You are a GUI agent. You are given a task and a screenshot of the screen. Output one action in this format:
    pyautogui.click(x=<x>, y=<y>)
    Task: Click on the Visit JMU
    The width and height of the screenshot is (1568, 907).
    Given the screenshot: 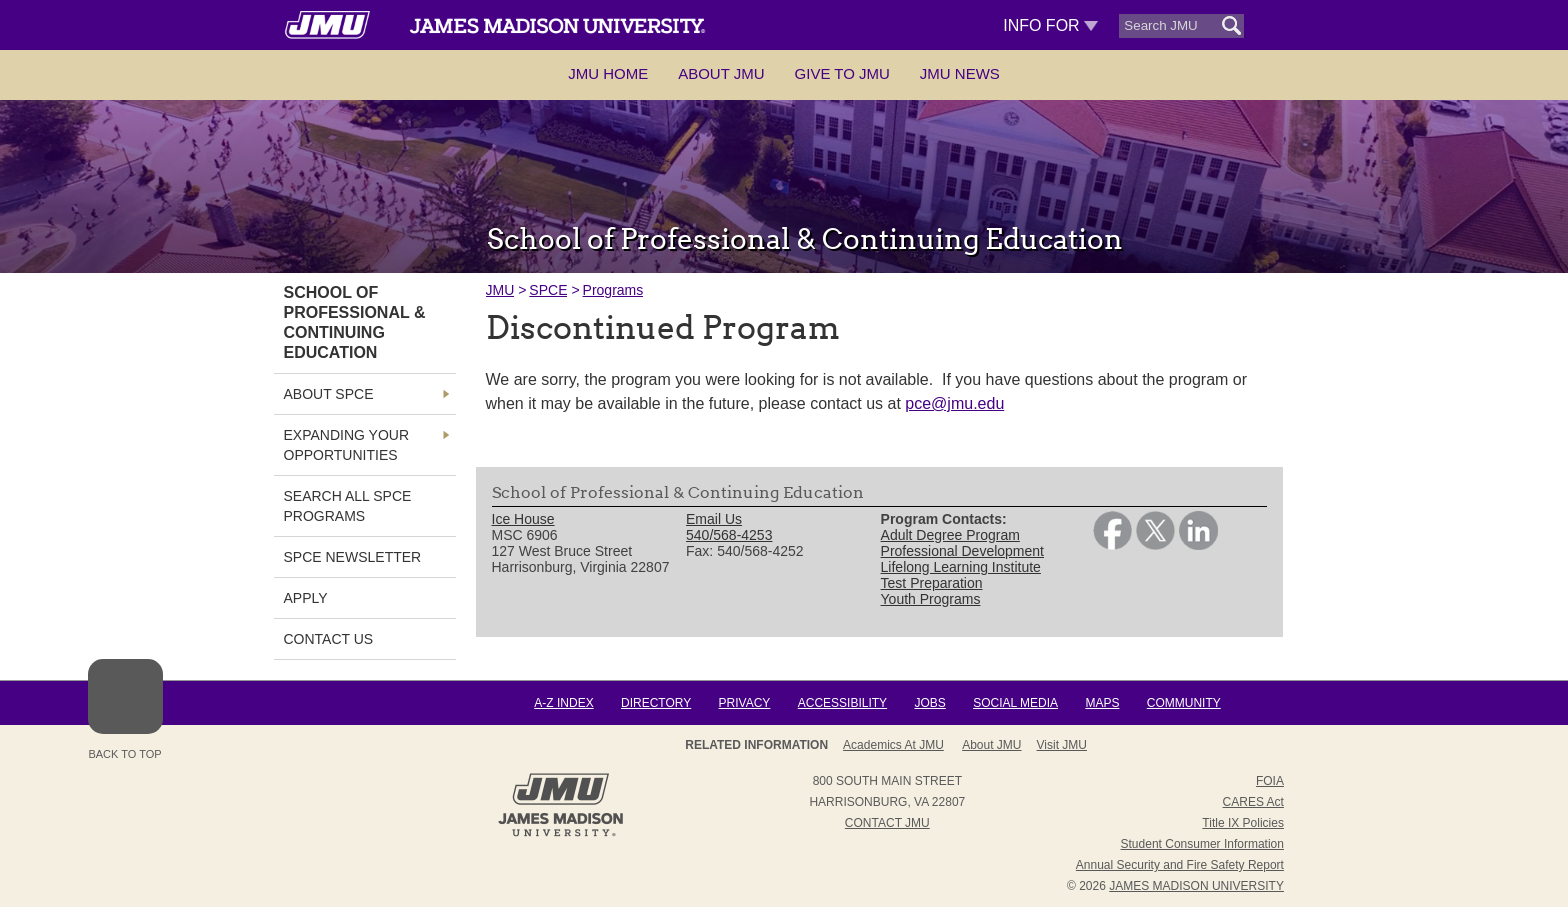 What is the action you would take?
    pyautogui.click(x=1062, y=745)
    